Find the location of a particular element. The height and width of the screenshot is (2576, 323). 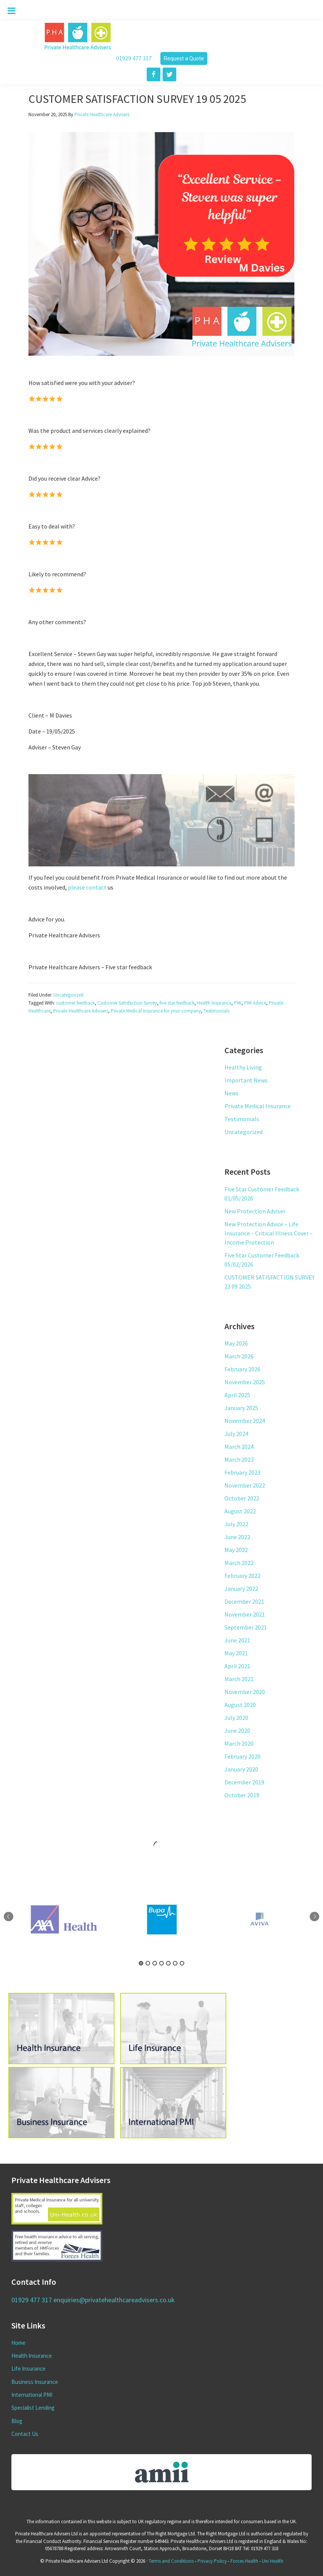

[tabpanel] is located at coordinates (162, 1920).